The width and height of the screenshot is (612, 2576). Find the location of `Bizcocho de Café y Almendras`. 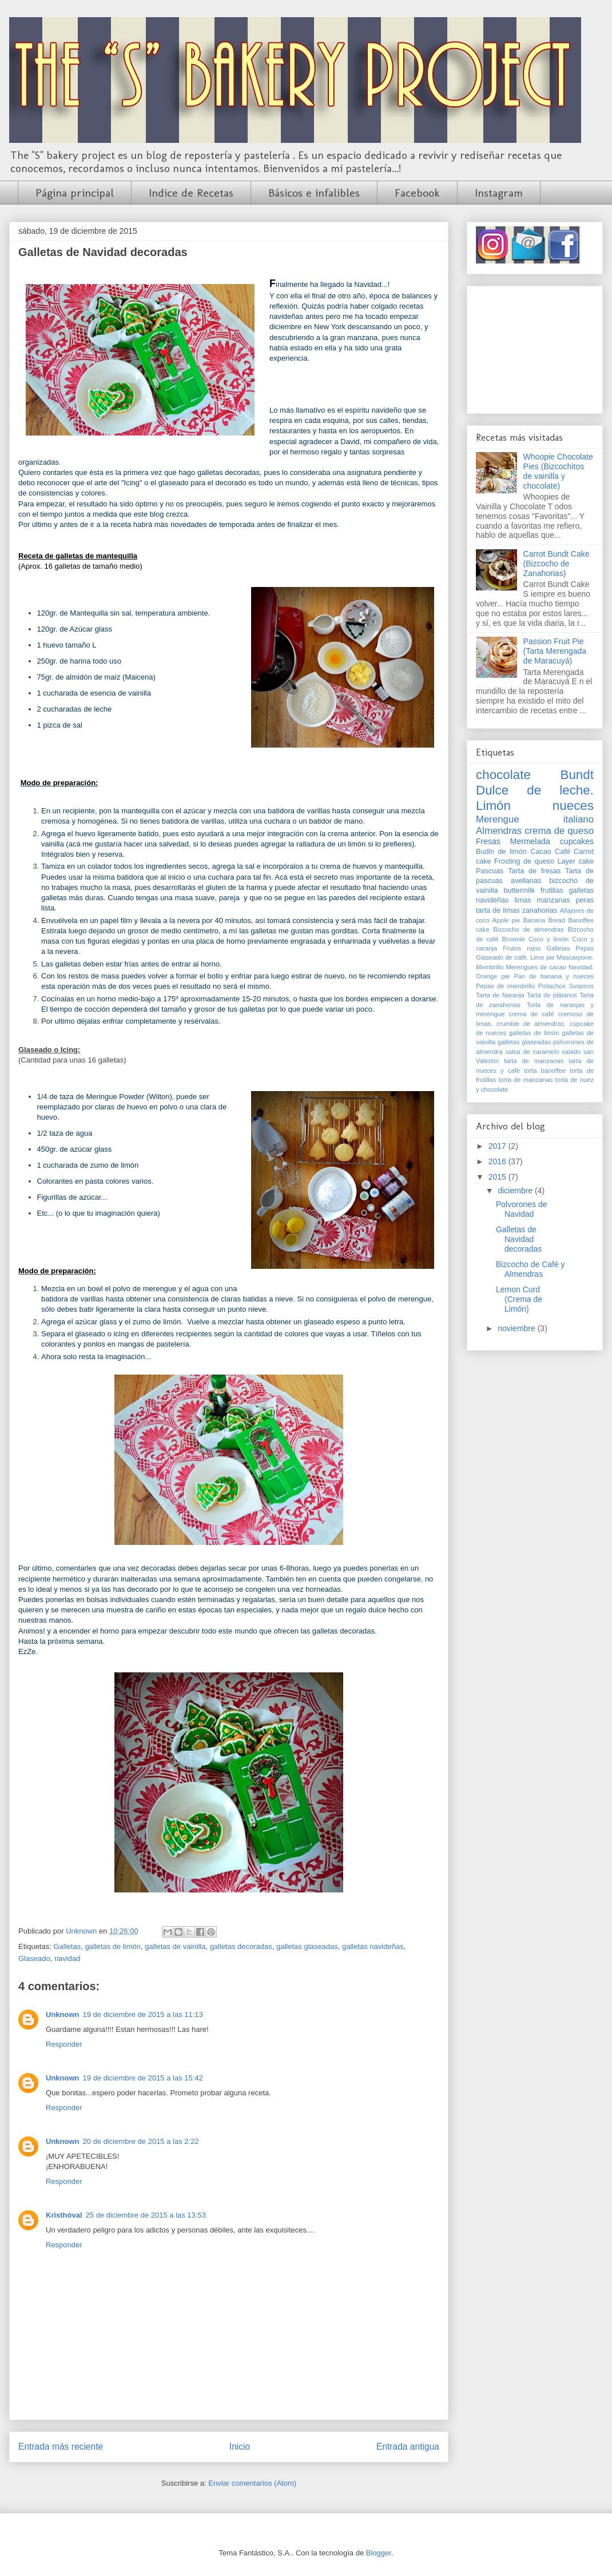

Bizcocho de Café y Almendras is located at coordinates (530, 1269).